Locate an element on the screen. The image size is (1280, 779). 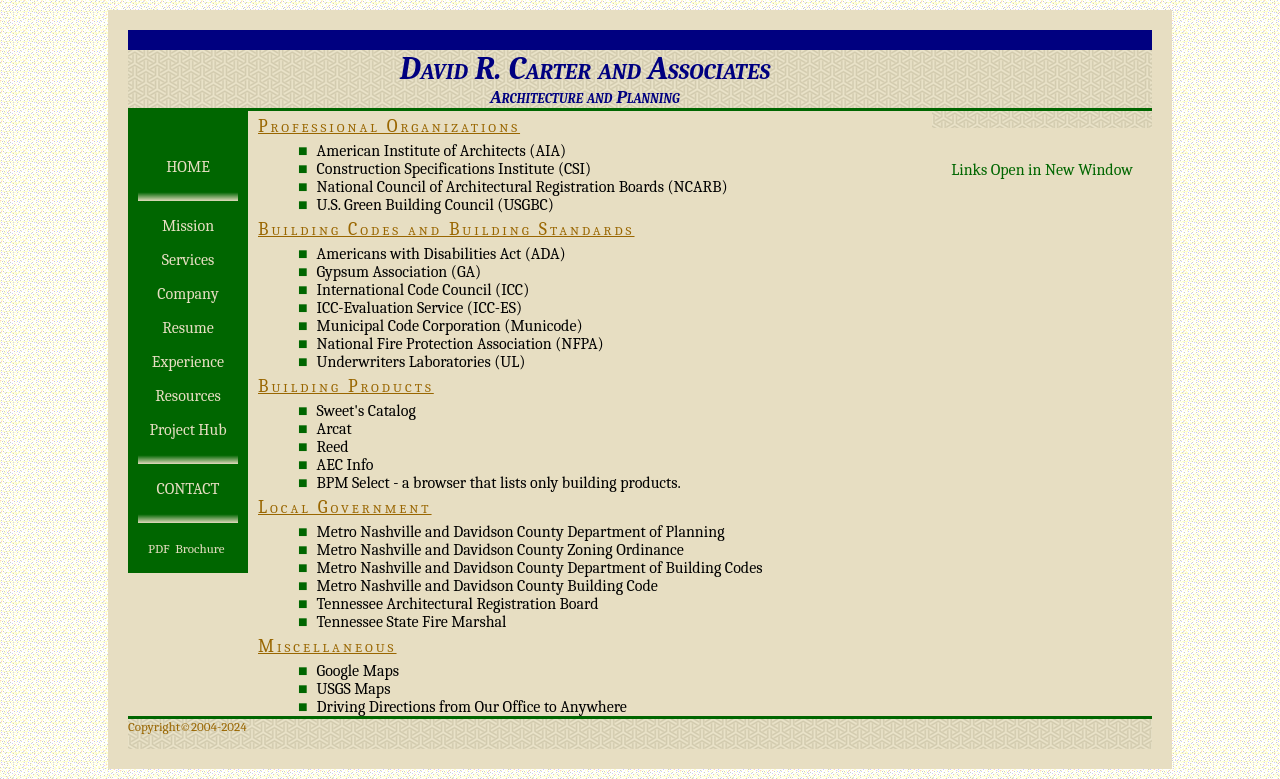
BPM Select is located at coordinates (353, 483).